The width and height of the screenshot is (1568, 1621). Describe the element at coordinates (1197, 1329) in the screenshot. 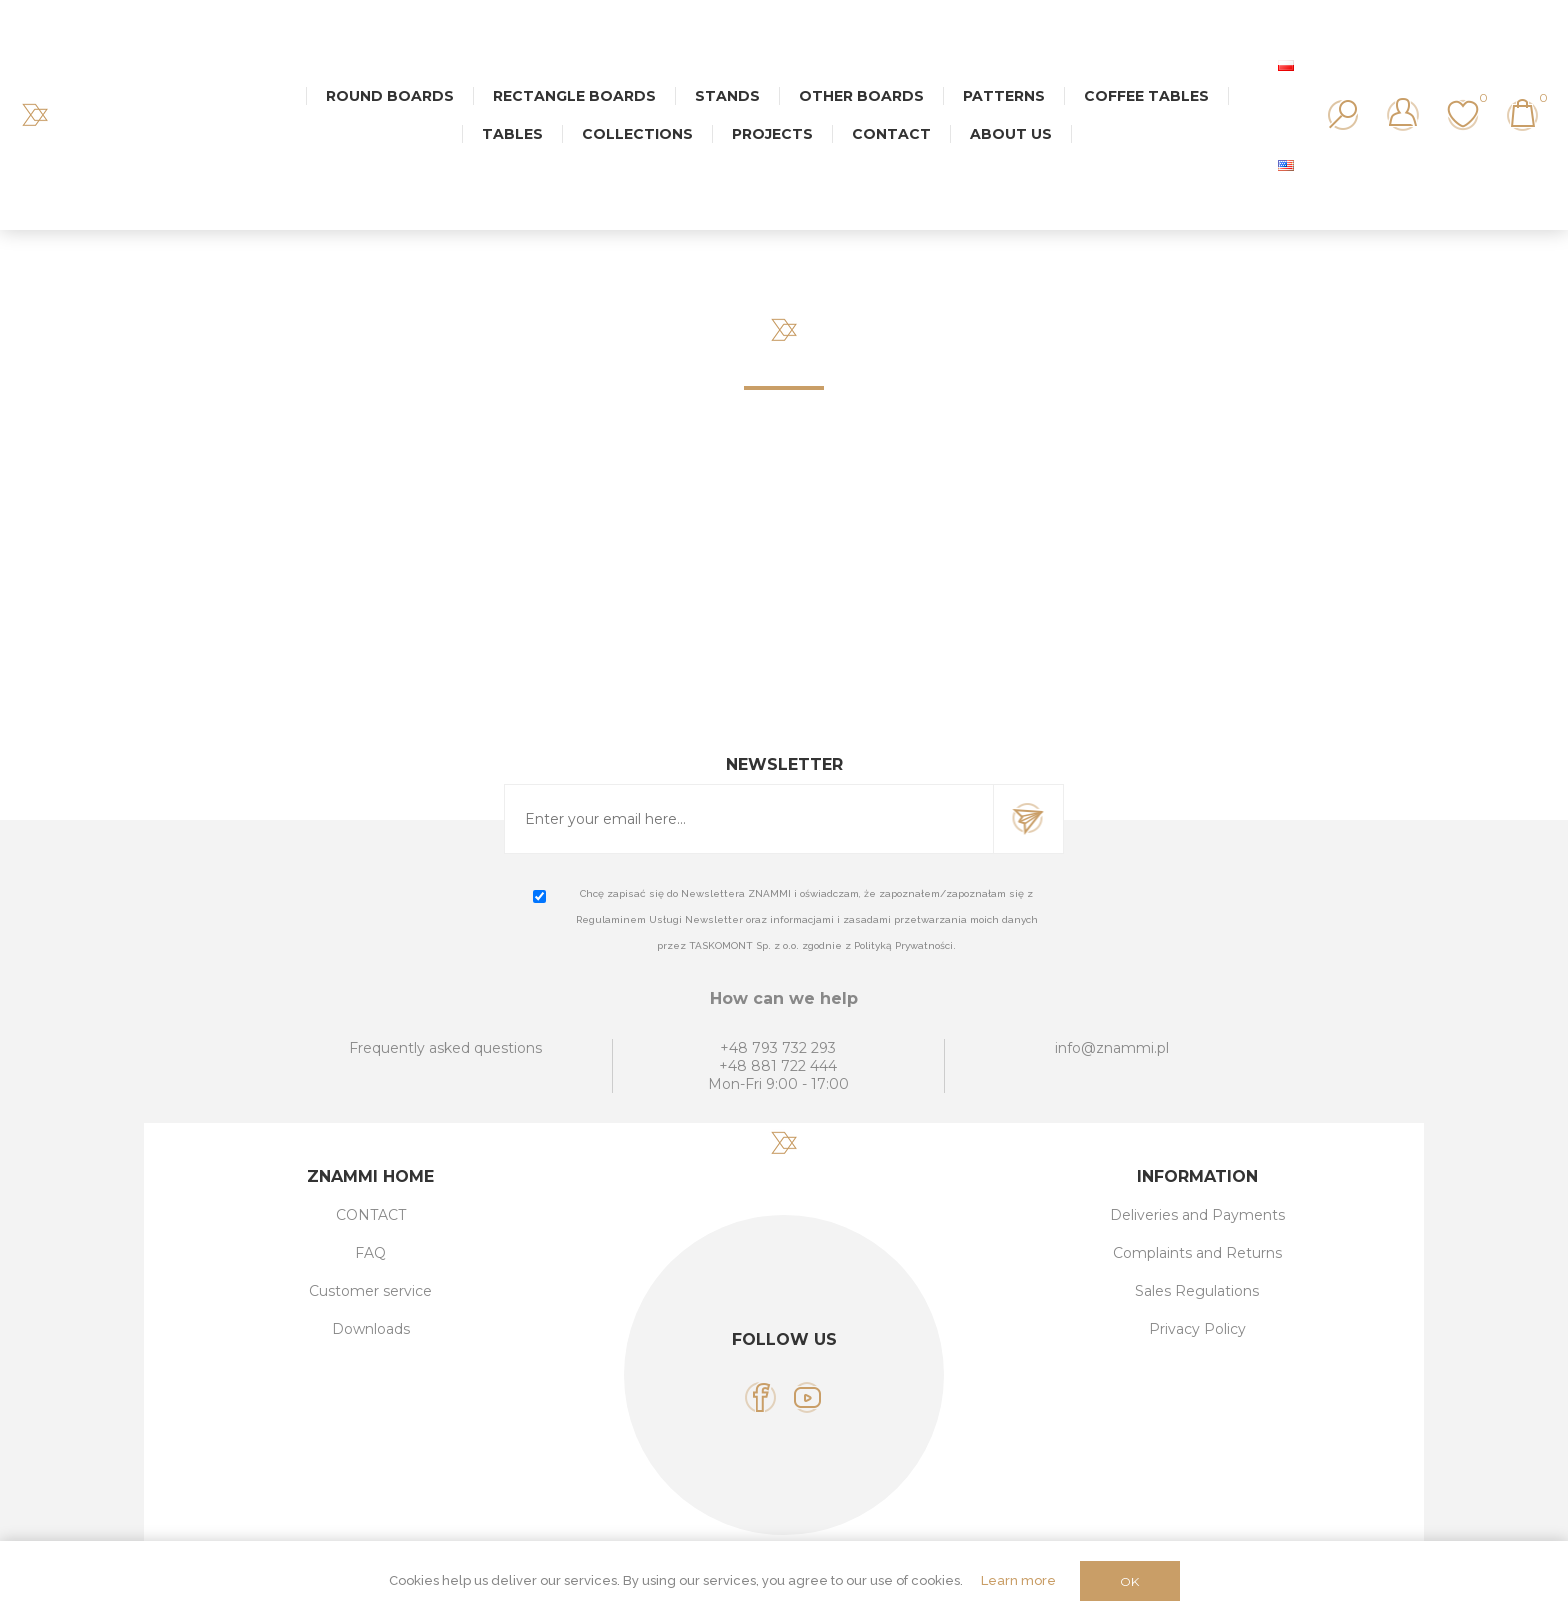

I see `Privacy Policy` at that location.